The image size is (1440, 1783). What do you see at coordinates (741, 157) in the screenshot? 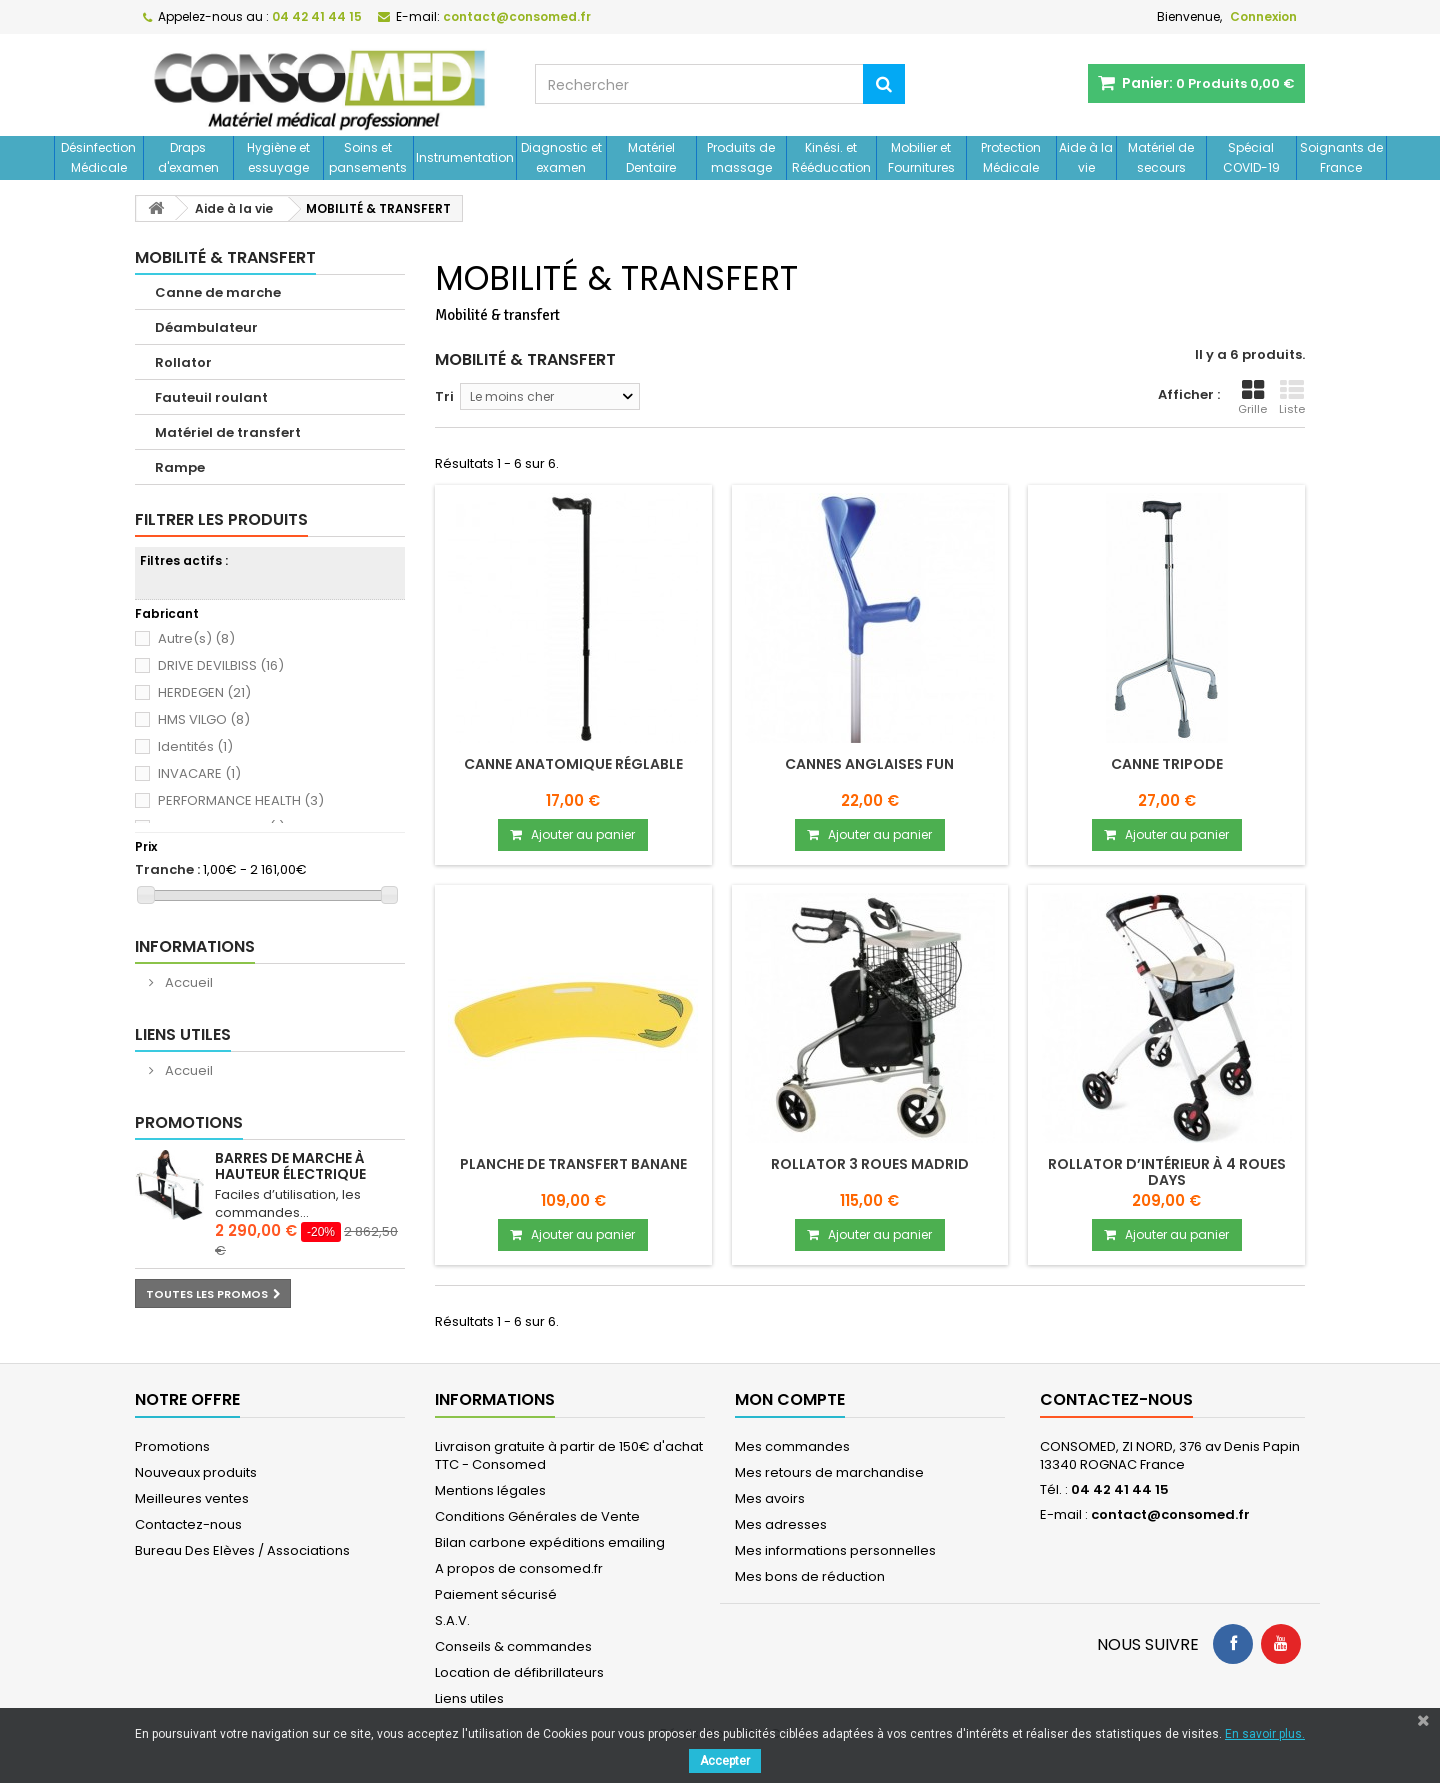
I see `Produits de massage` at bounding box center [741, 157].